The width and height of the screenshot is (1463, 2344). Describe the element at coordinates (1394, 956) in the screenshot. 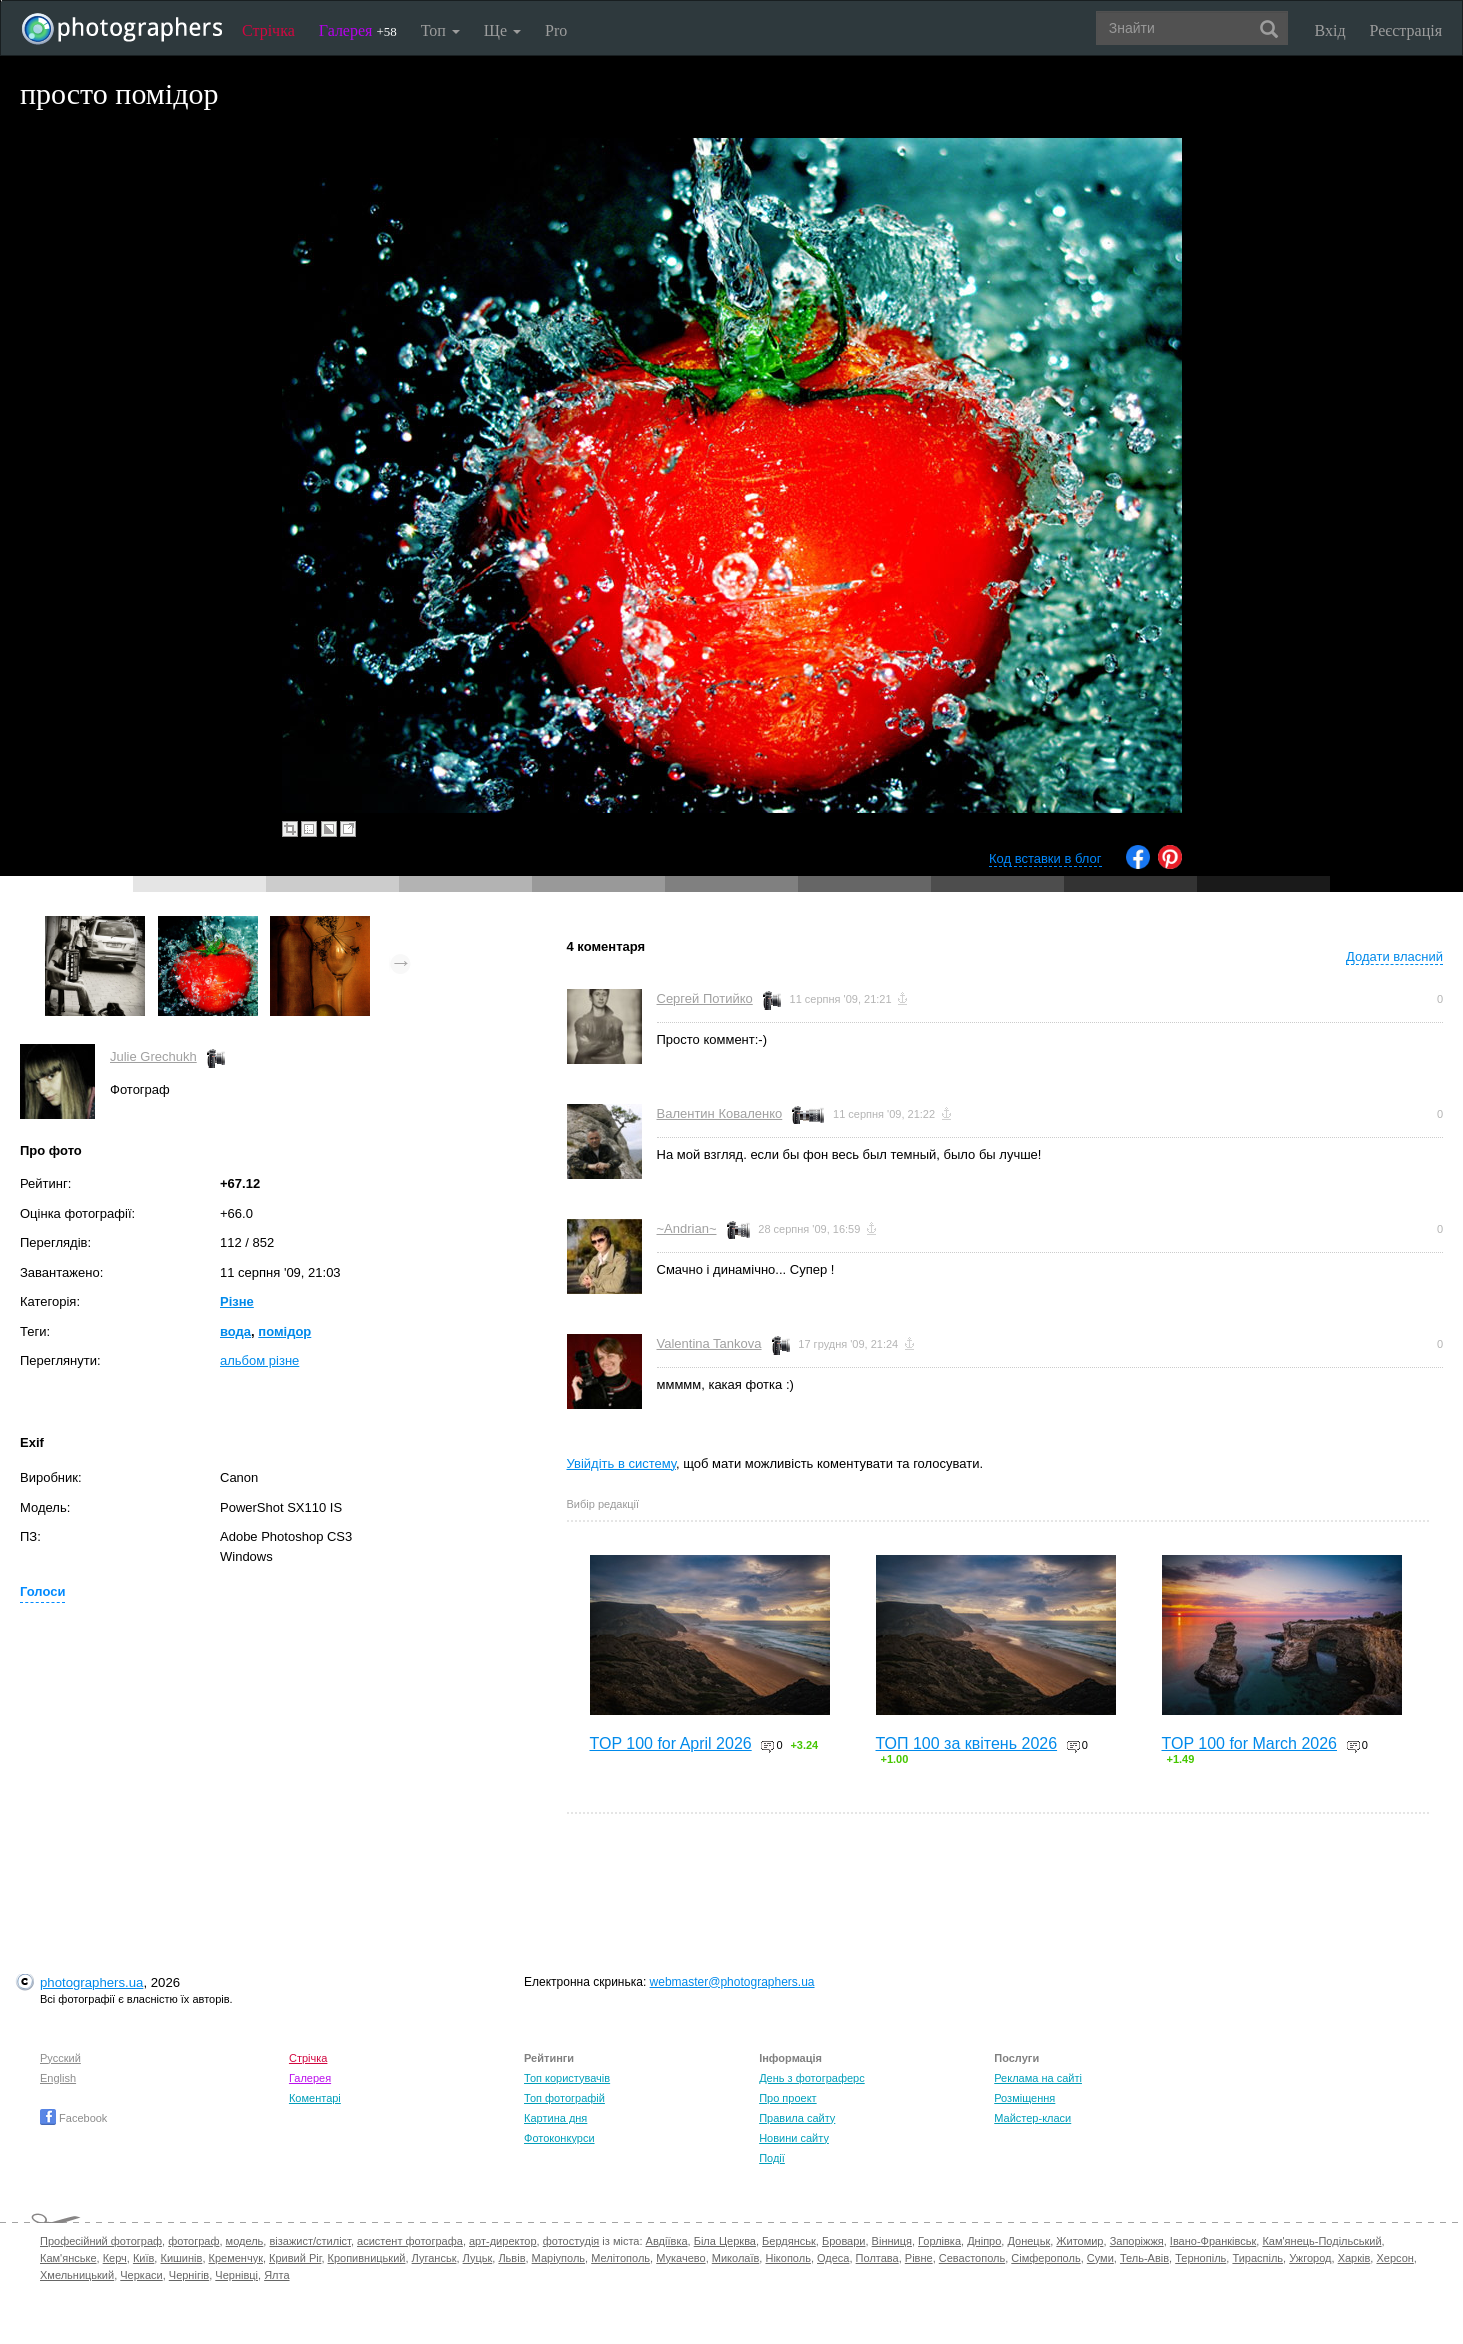

I see `Додати власний` at that location.